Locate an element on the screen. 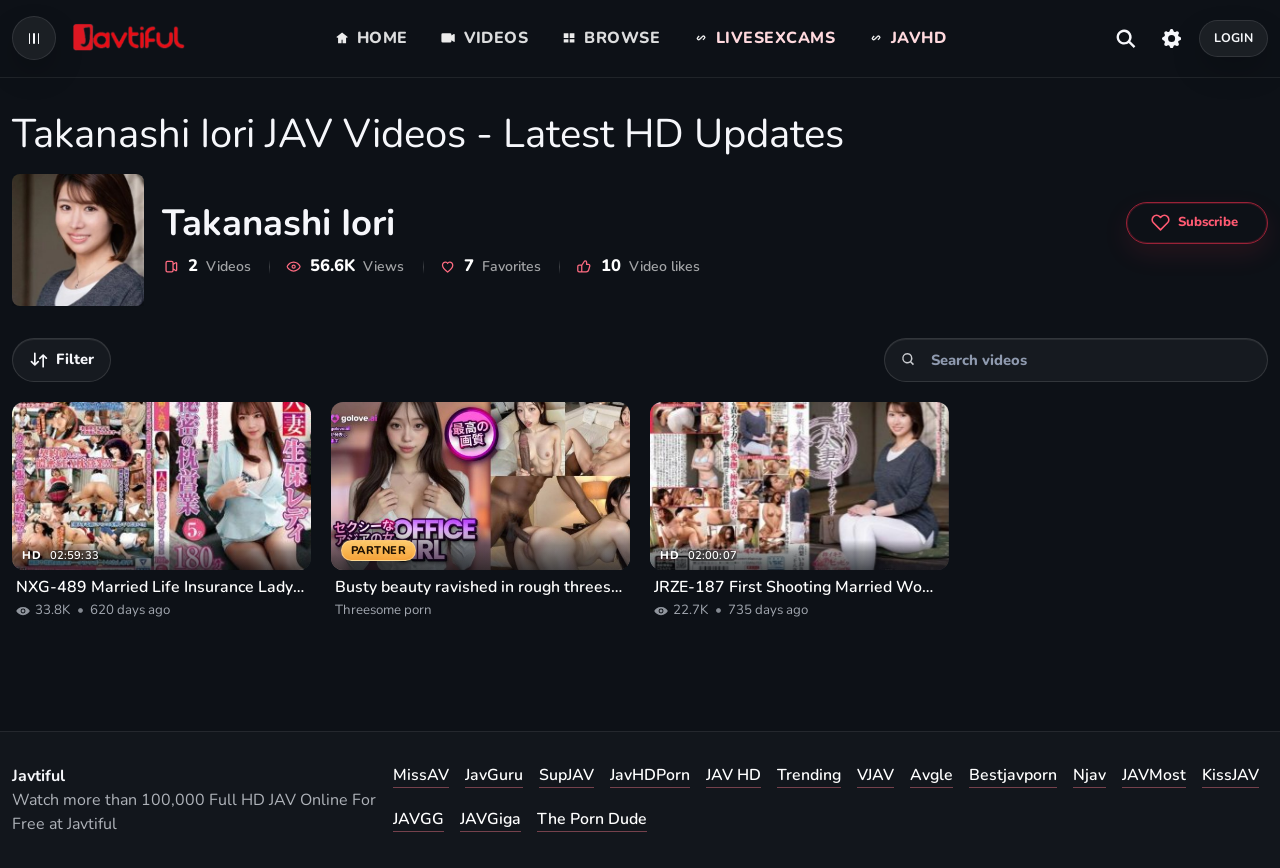 Image resolution: width=1280 pixels, height=868 pixels. KissJAV is located at coordinates (1230, 775).